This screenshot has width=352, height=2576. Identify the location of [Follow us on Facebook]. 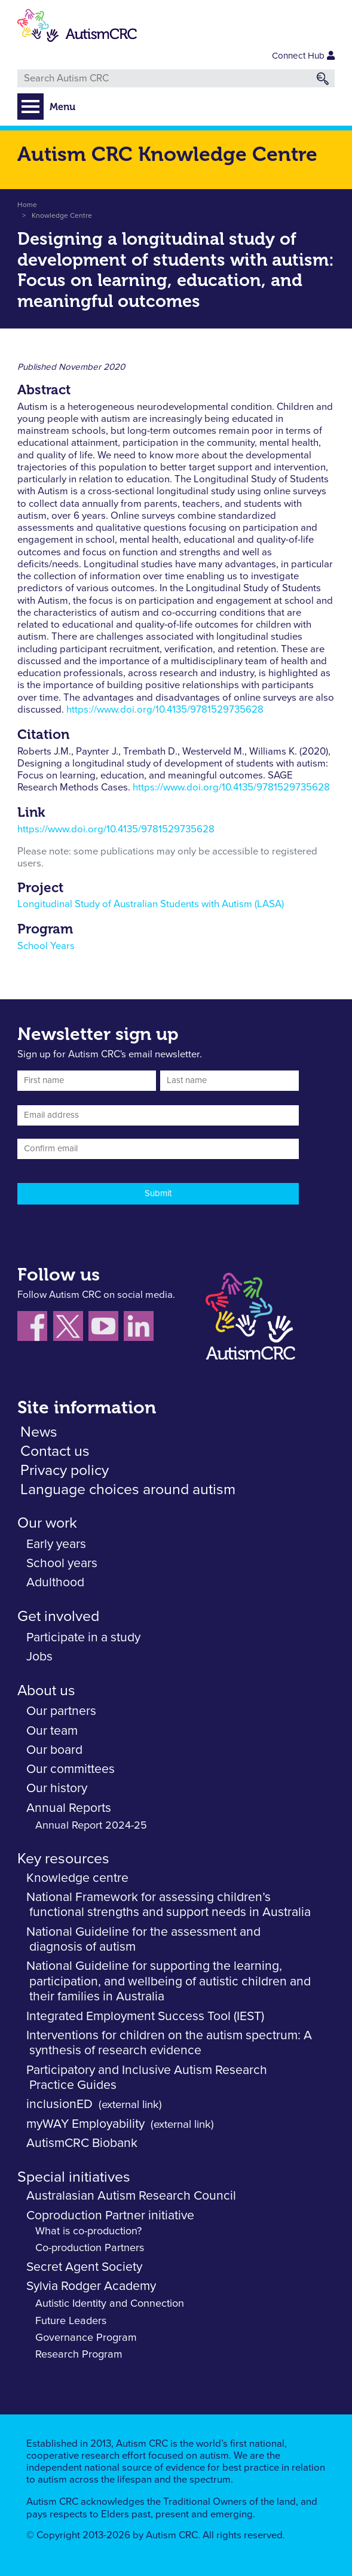
(35, 1329).